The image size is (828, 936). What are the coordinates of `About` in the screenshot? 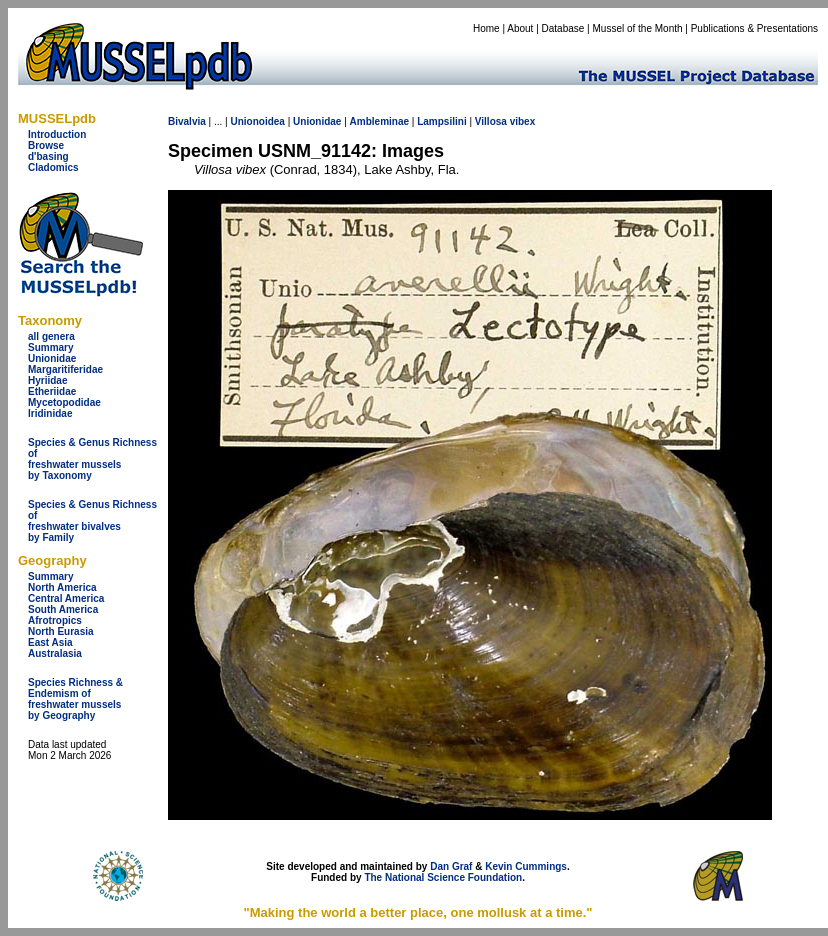 It's located at (520, 28).